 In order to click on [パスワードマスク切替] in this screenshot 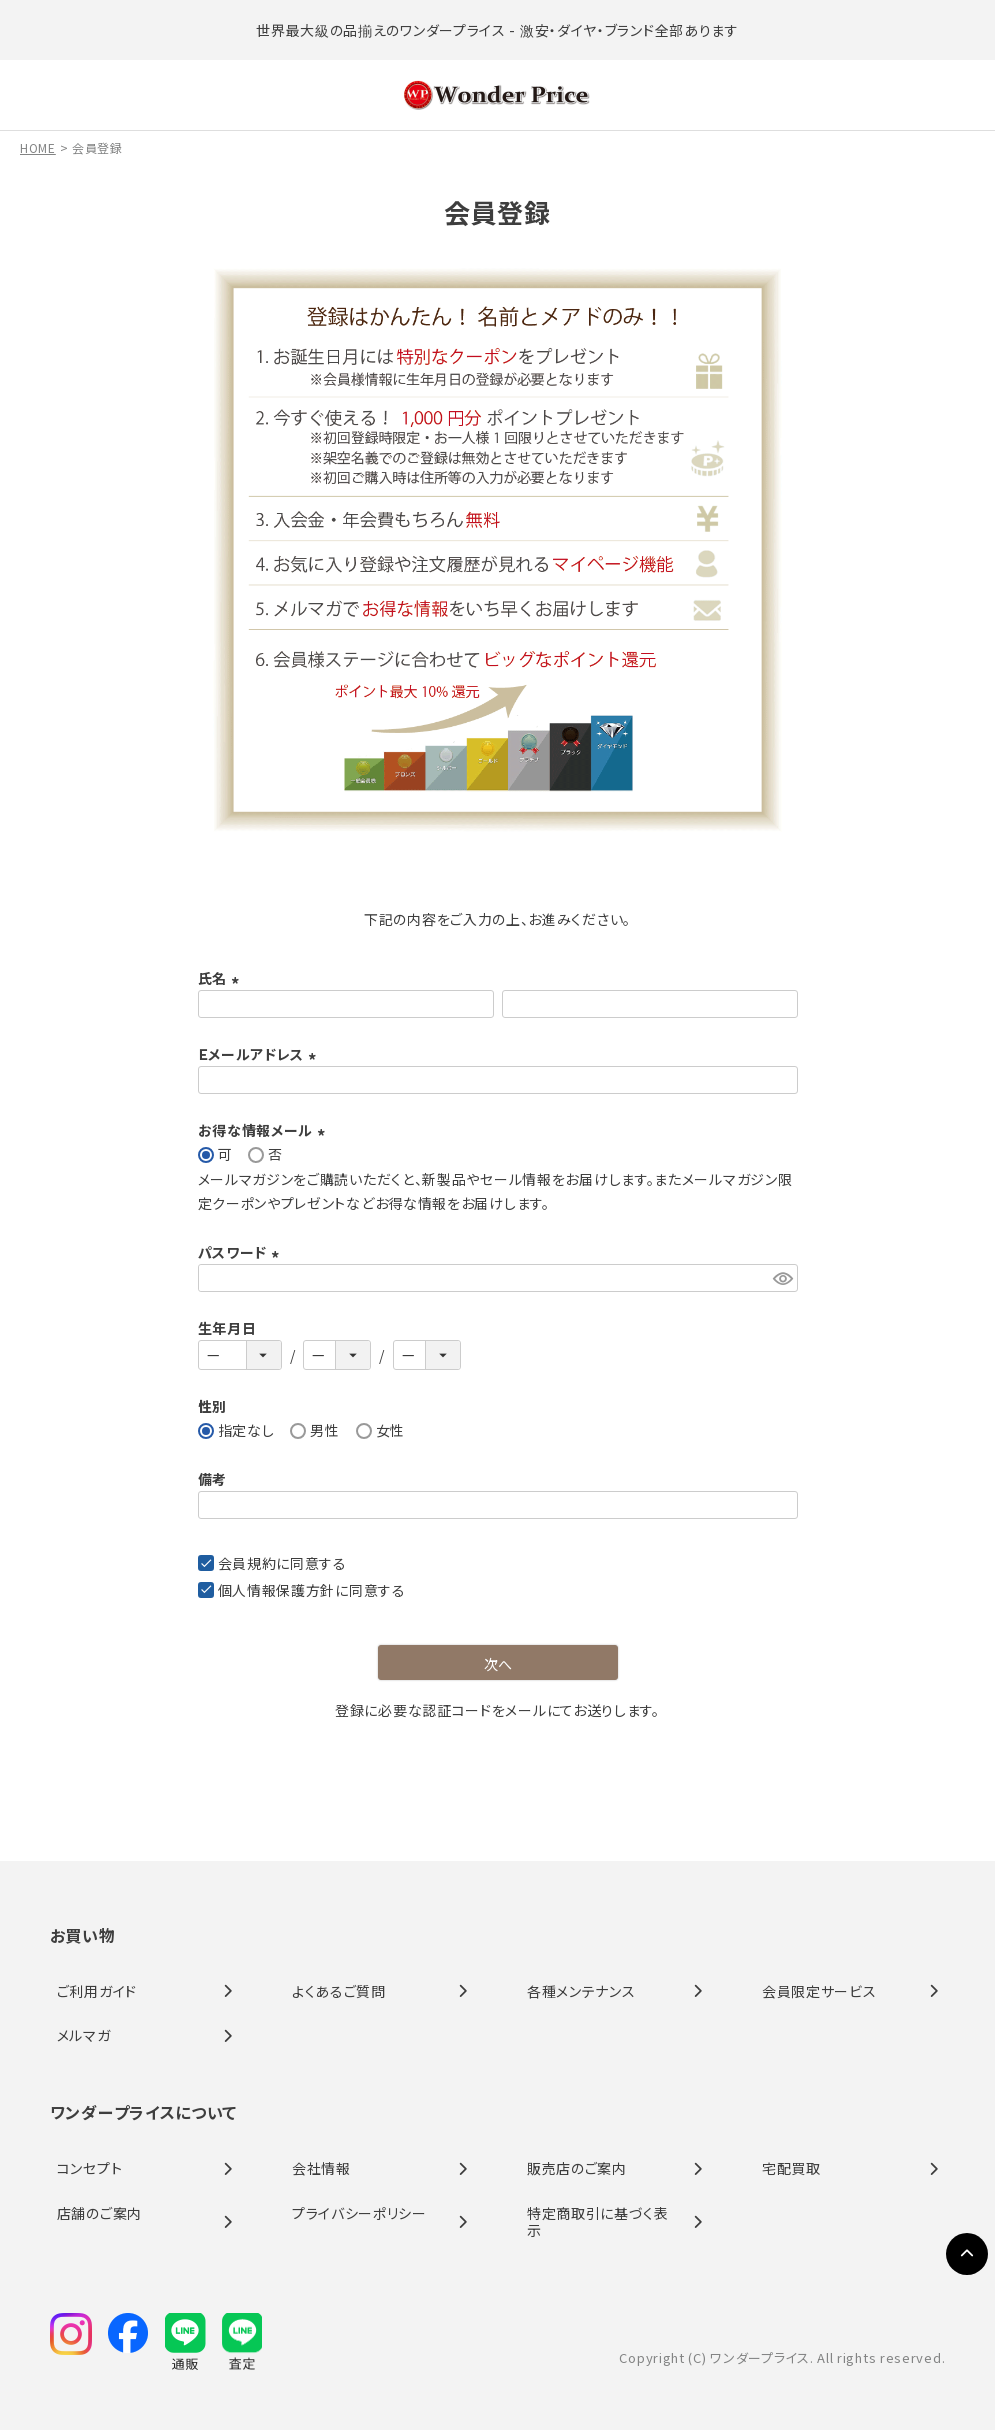, I will do `click(782, 1278)`.